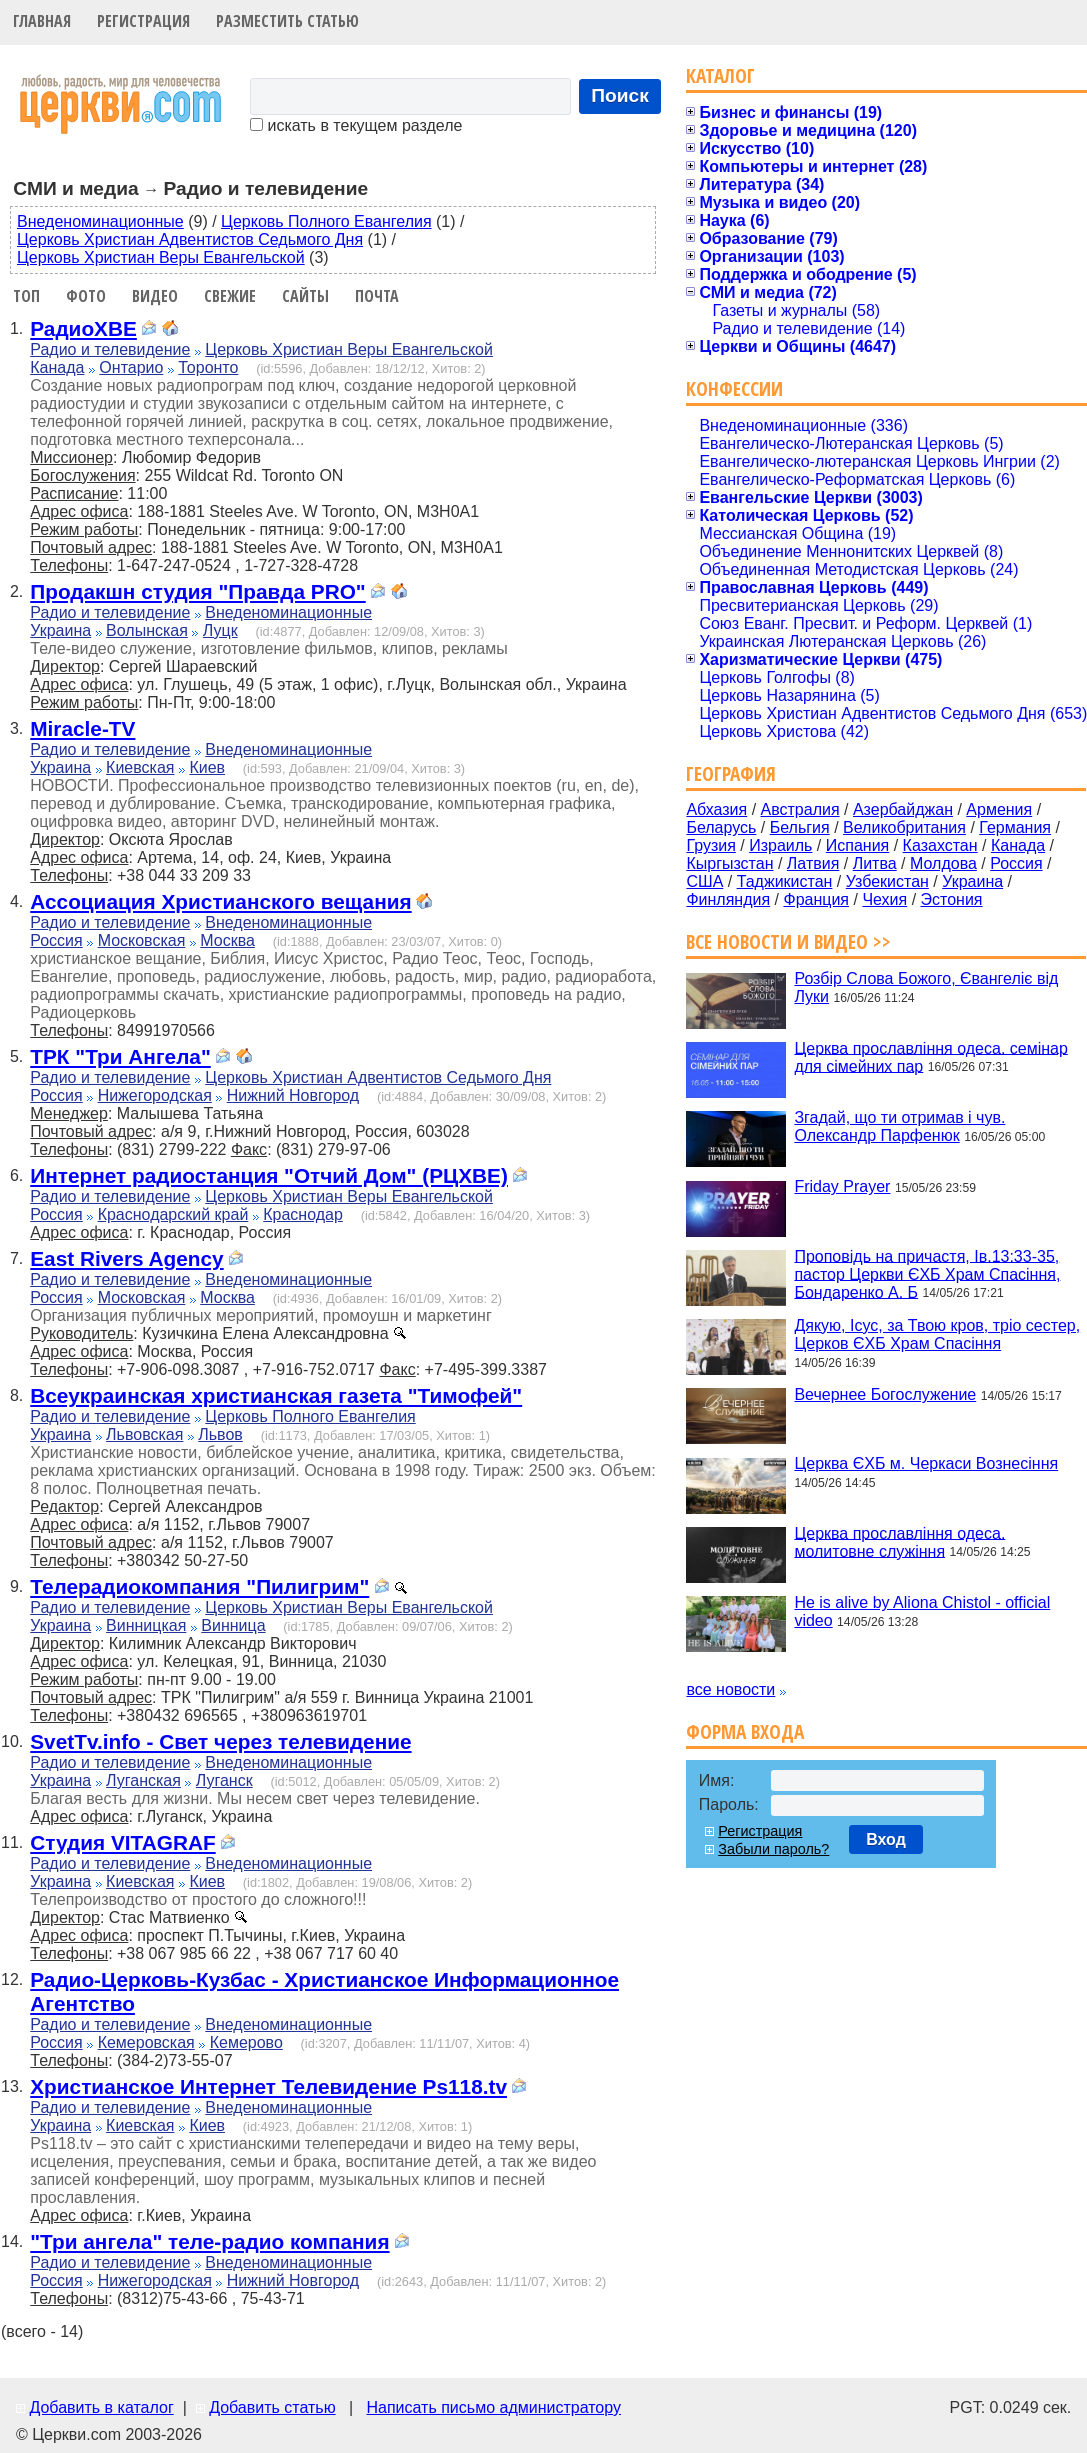 The height and width of the screenshot is (2453, 1087). I want to click on Россия, so click(56, 940).